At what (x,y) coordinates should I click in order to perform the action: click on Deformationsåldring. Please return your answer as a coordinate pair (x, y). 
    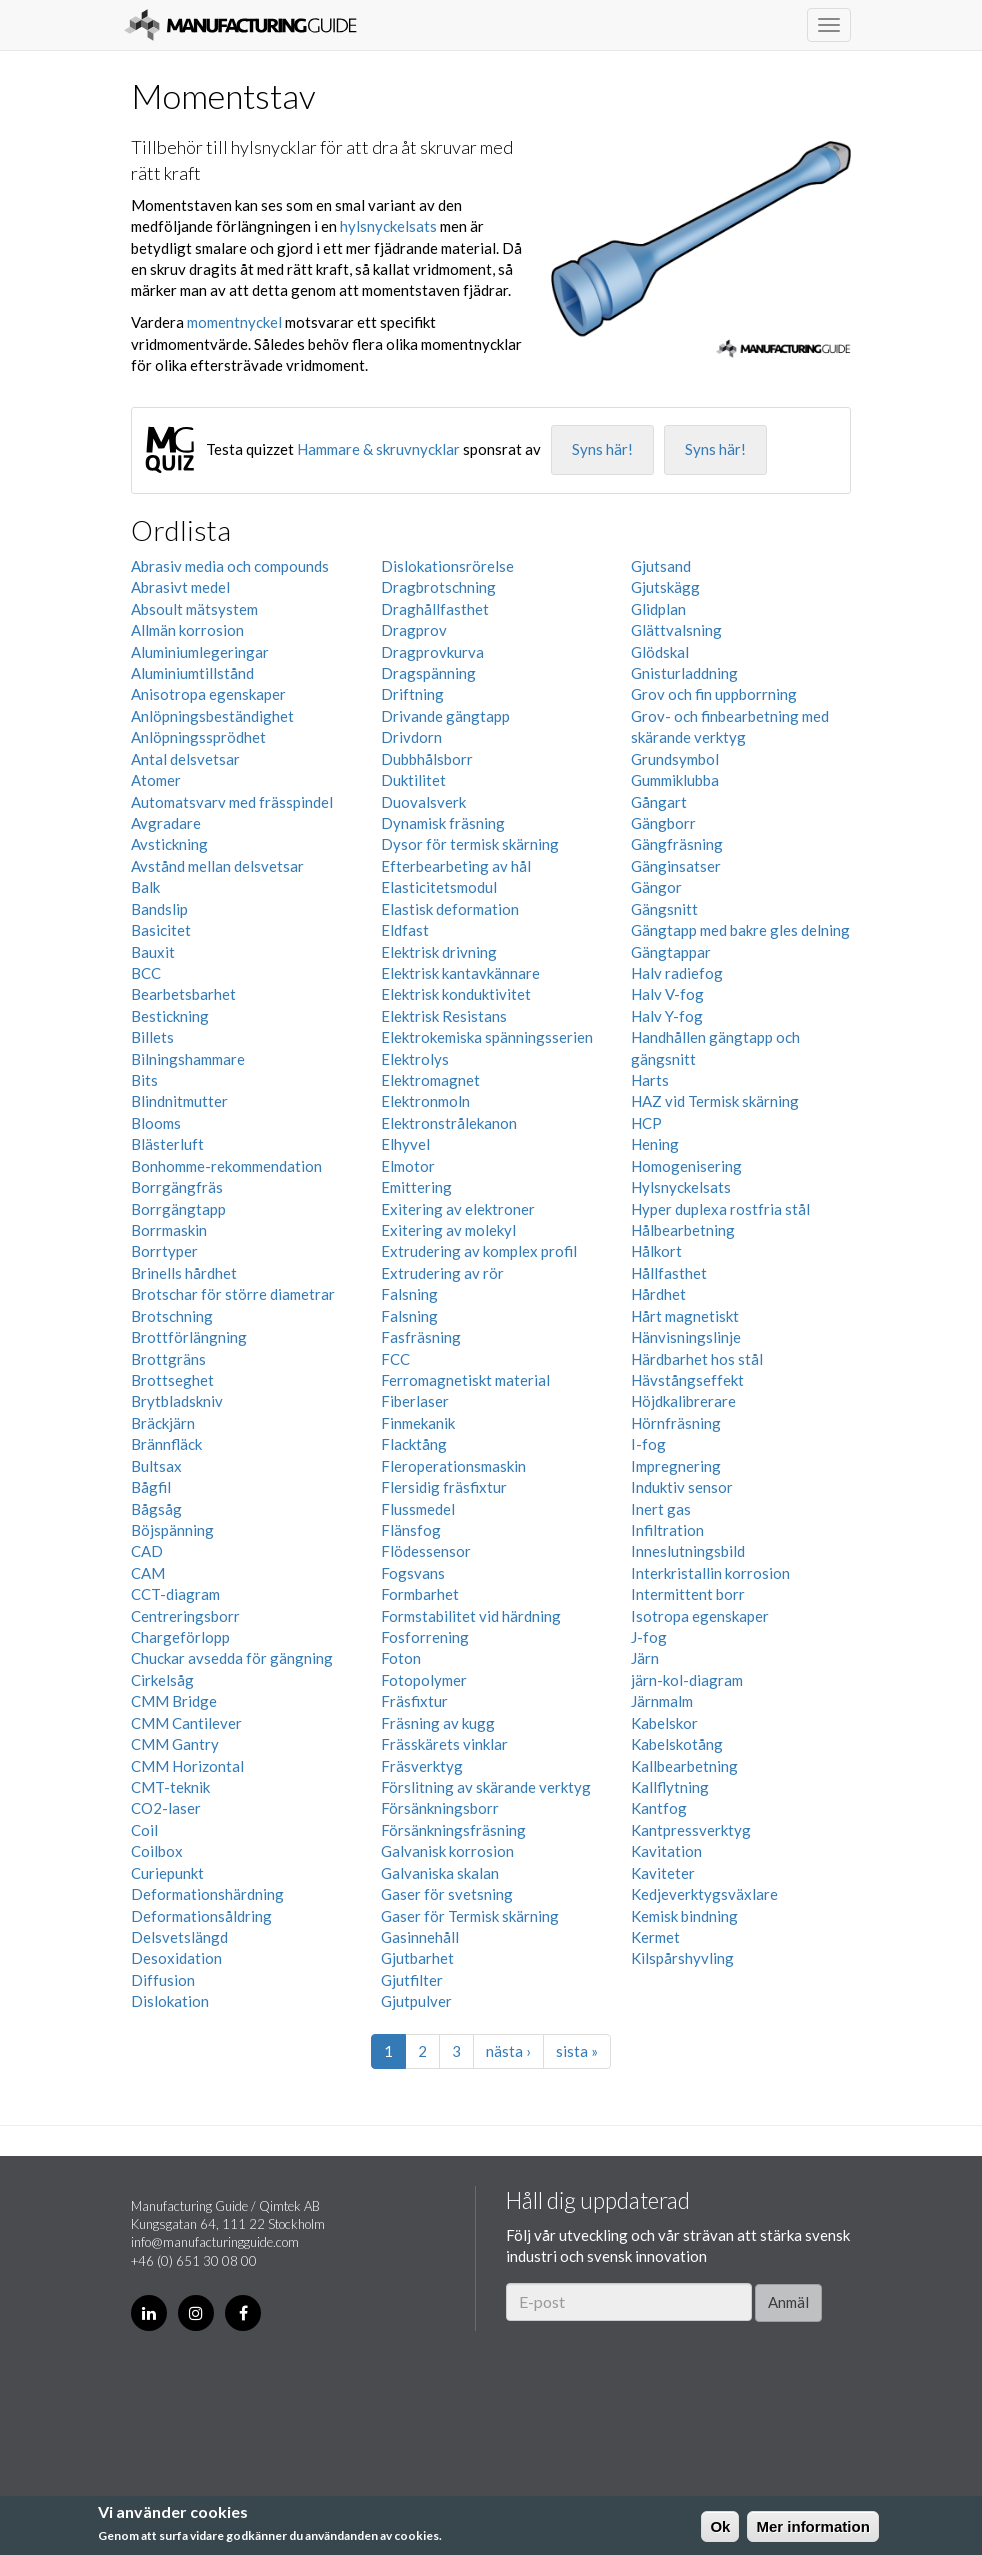
    Looking at the image, I should click on (201, 1916).